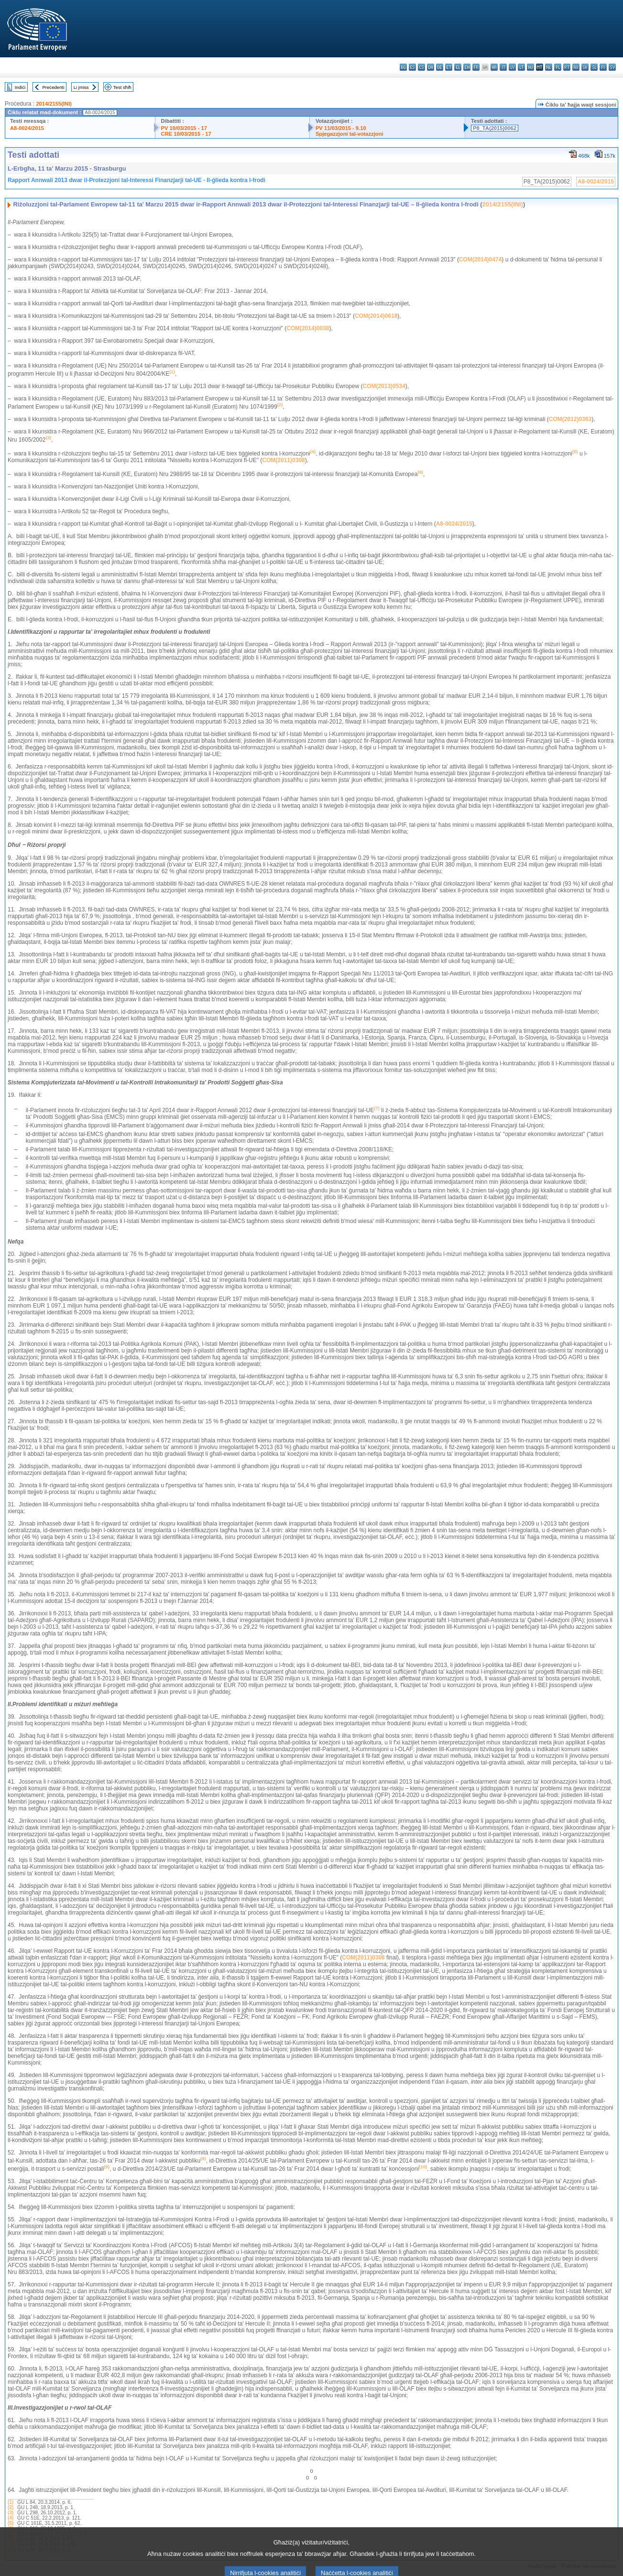  I want to click on hr - hrvatski, so click(494, 67).